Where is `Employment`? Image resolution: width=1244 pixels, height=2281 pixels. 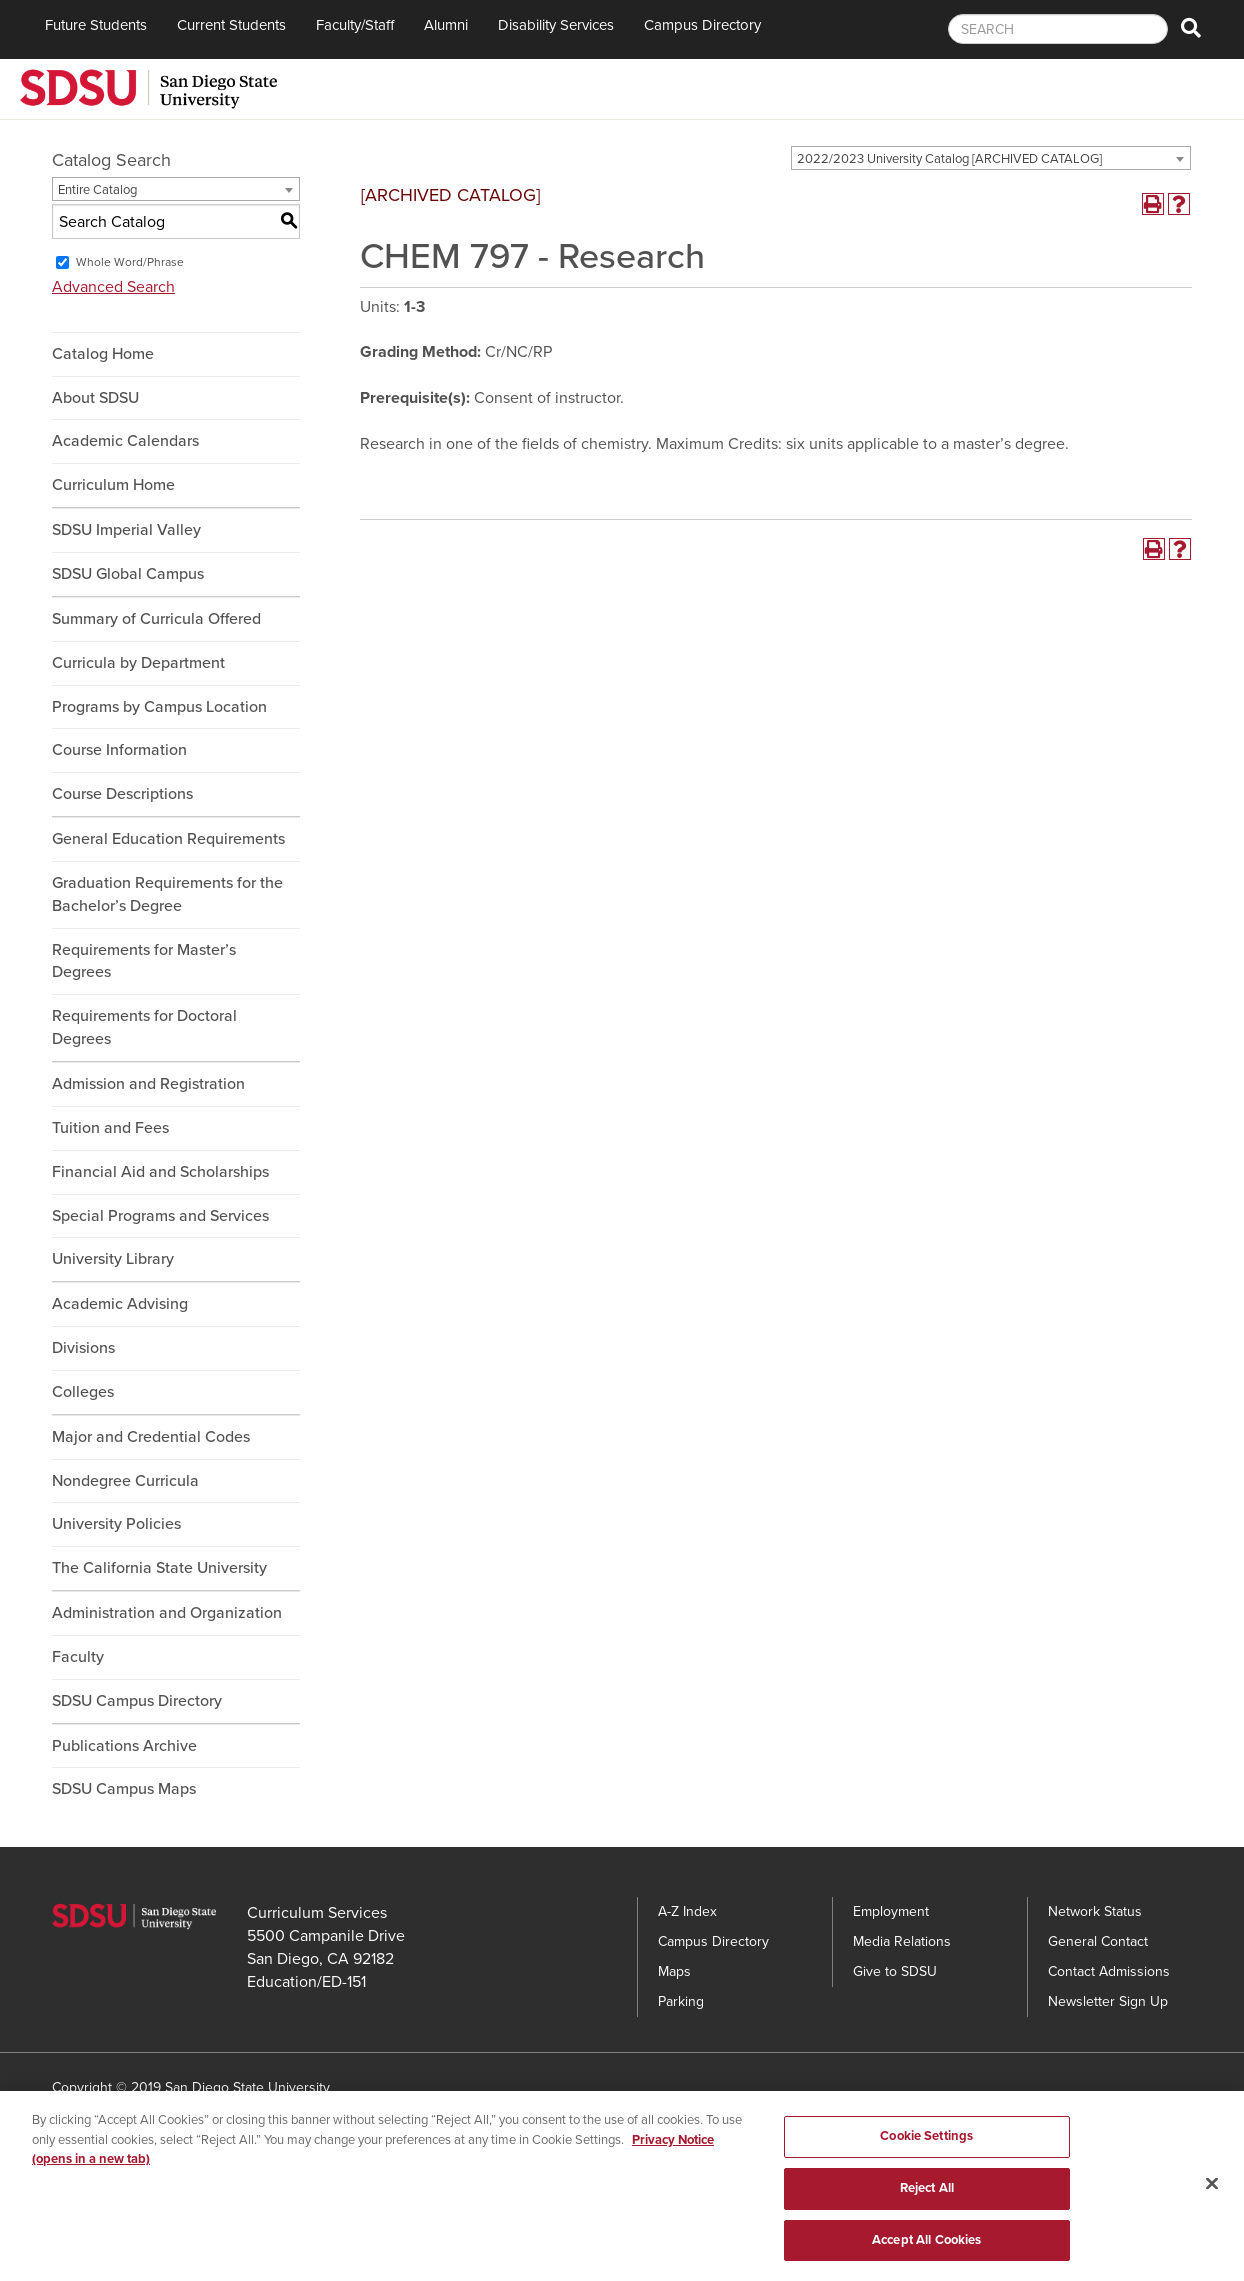 Employment is located at coordinates (891, 1911).